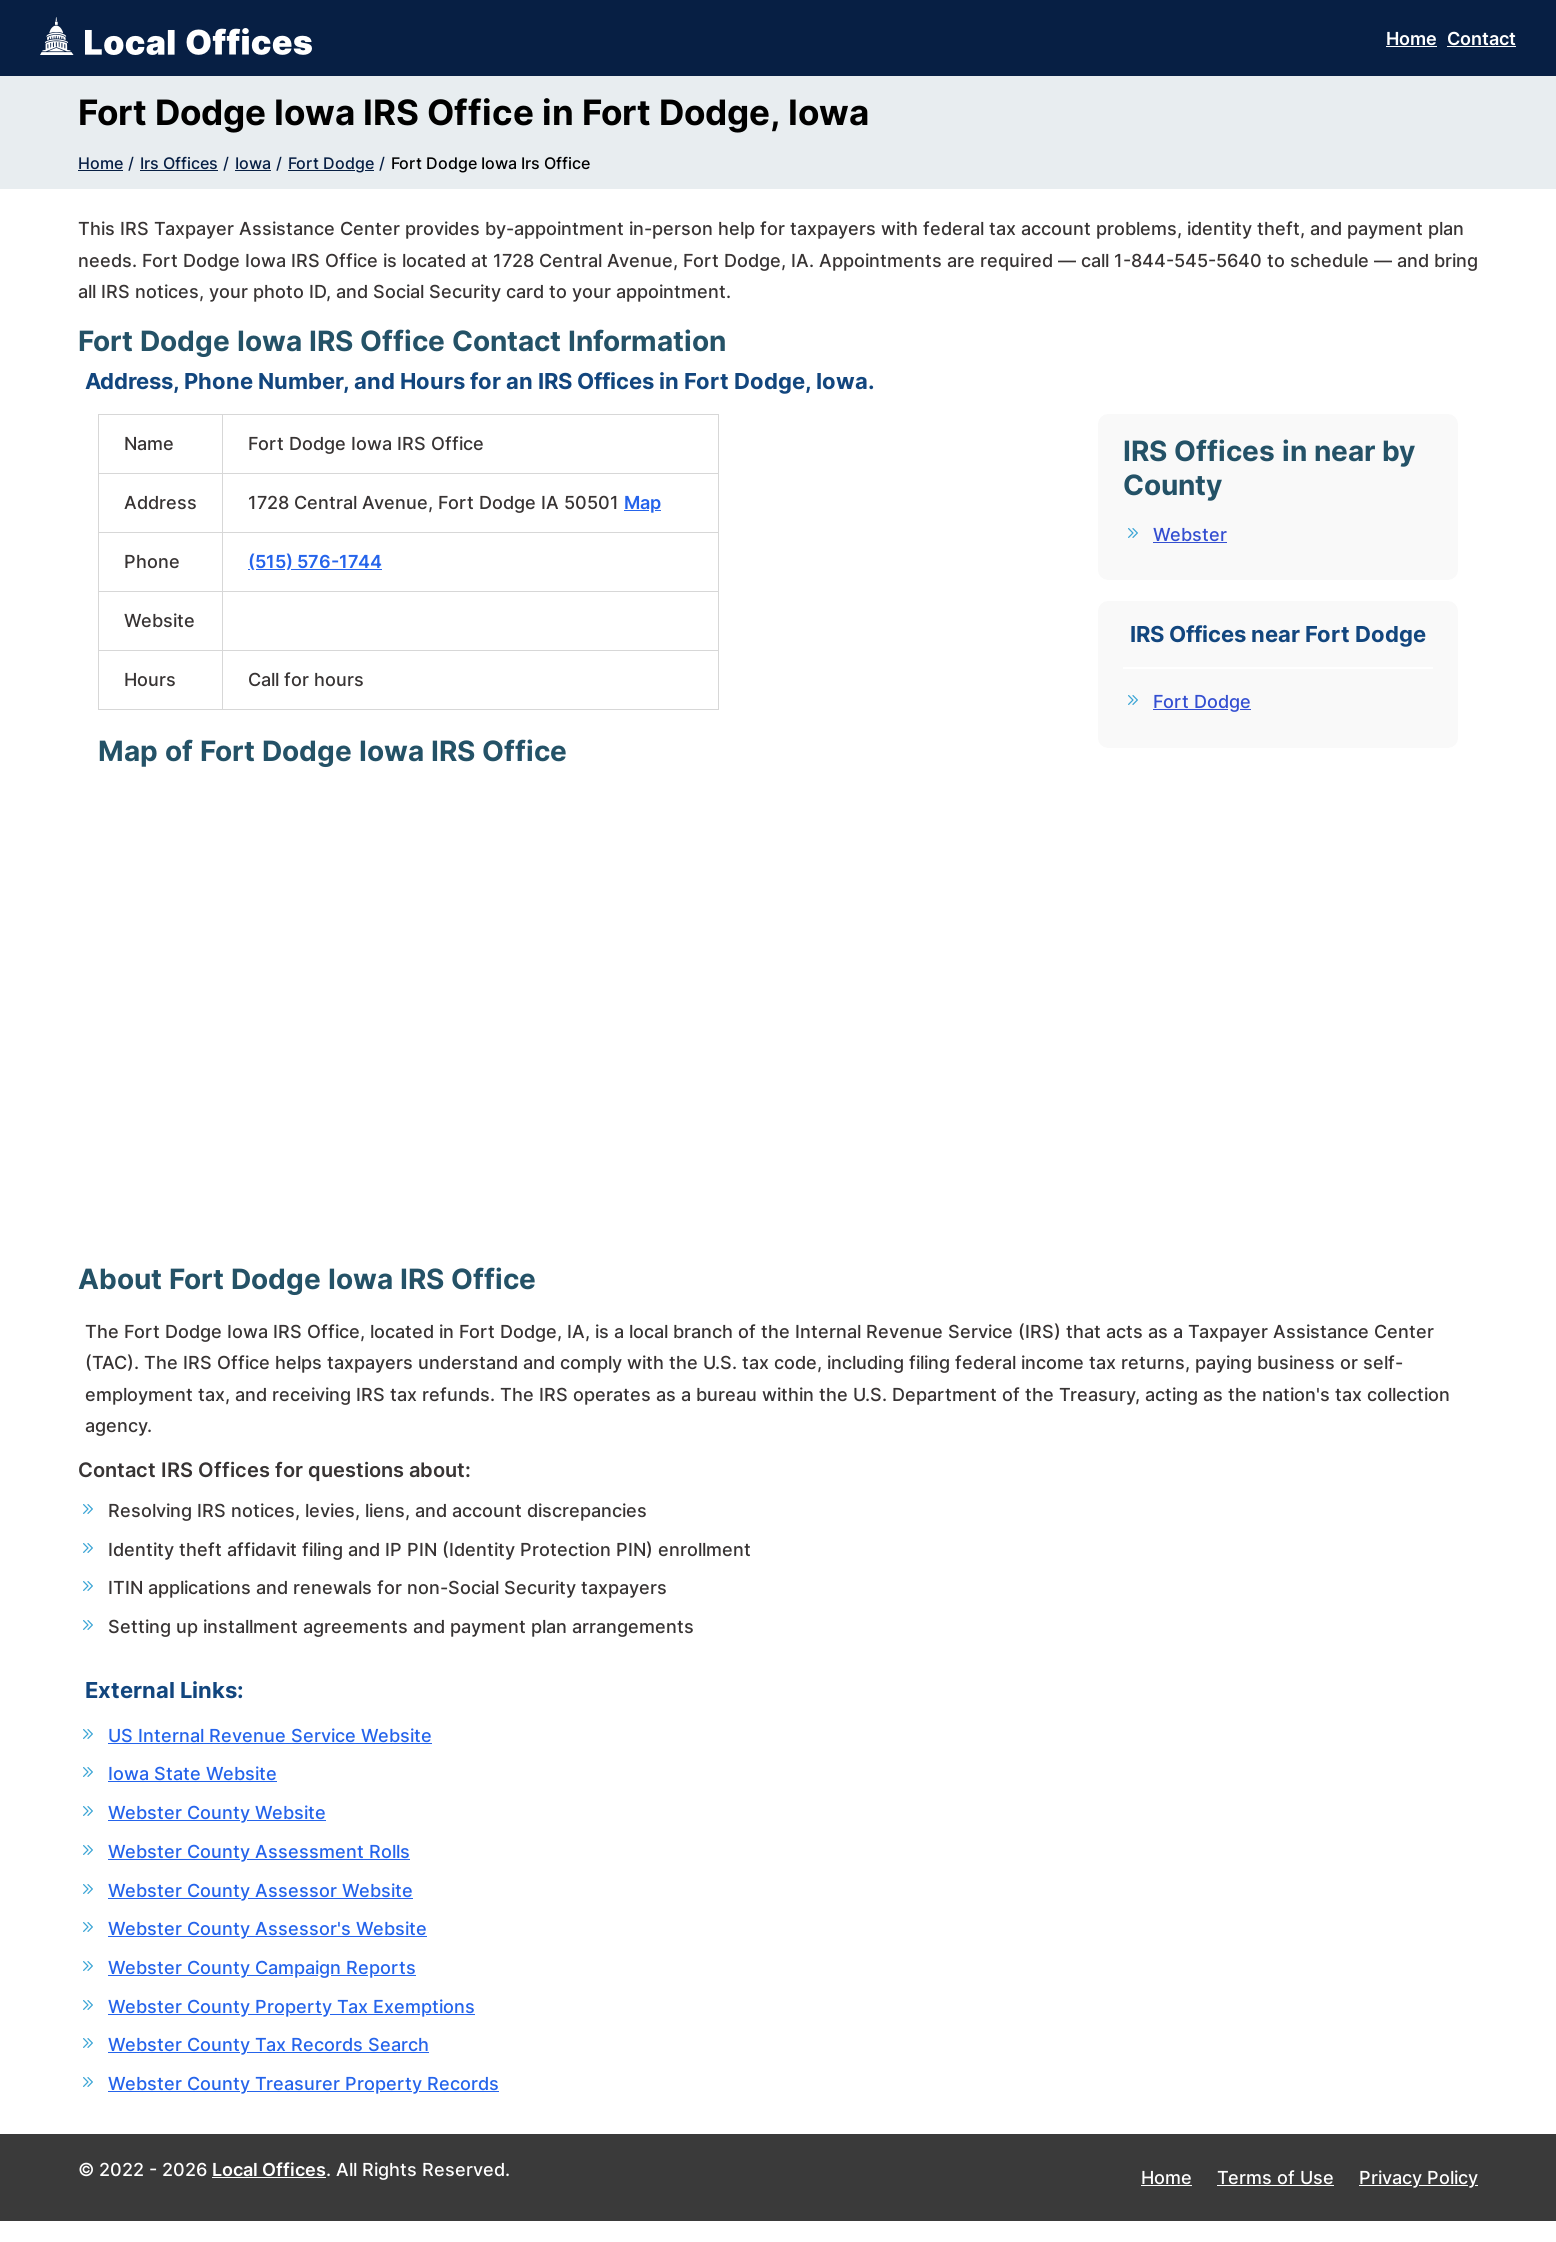  I want to click on Webster County Campaign Reports, so click(262, 1982).